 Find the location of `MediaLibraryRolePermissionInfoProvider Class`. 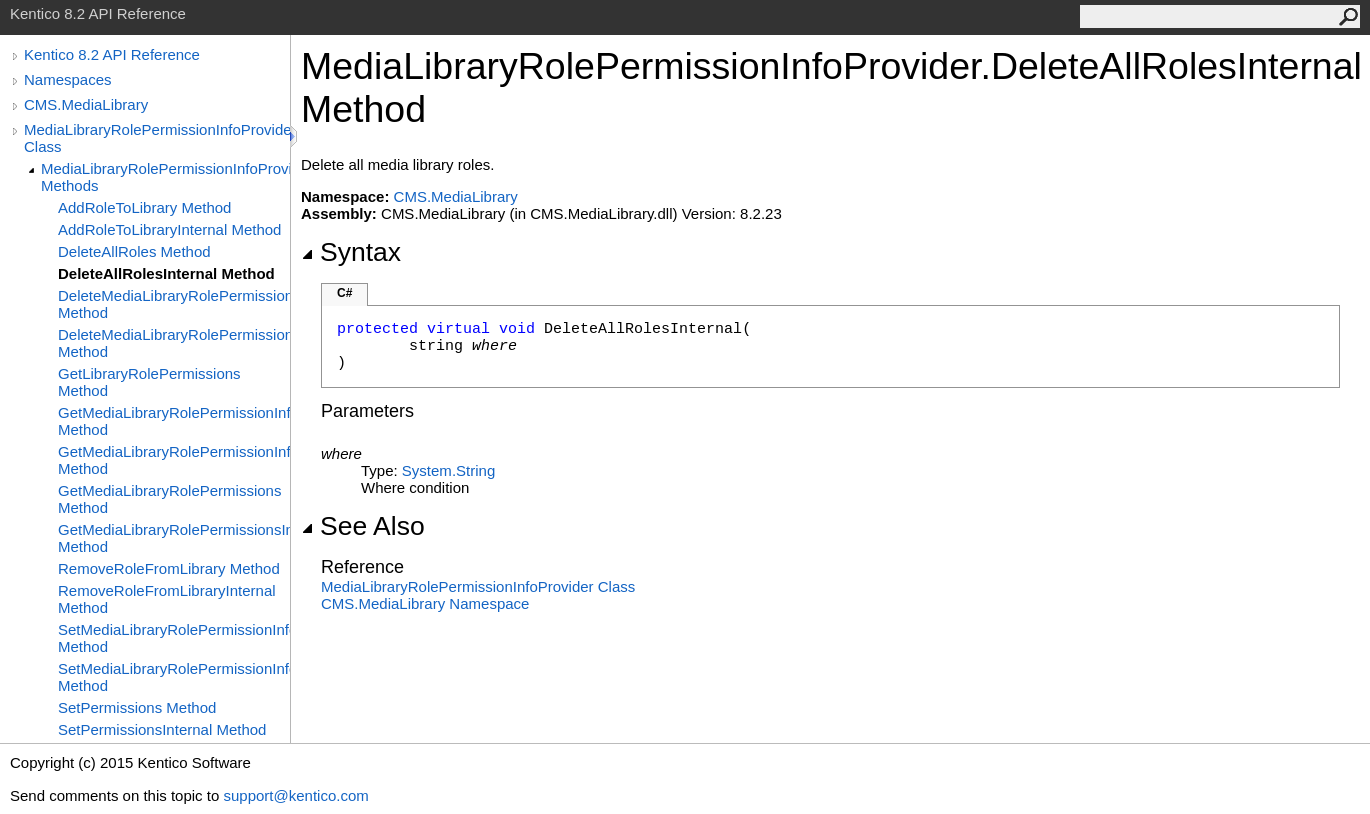

MediaLibraryRolePermissionInfoProvider Class is located at coordinates (157, 138).